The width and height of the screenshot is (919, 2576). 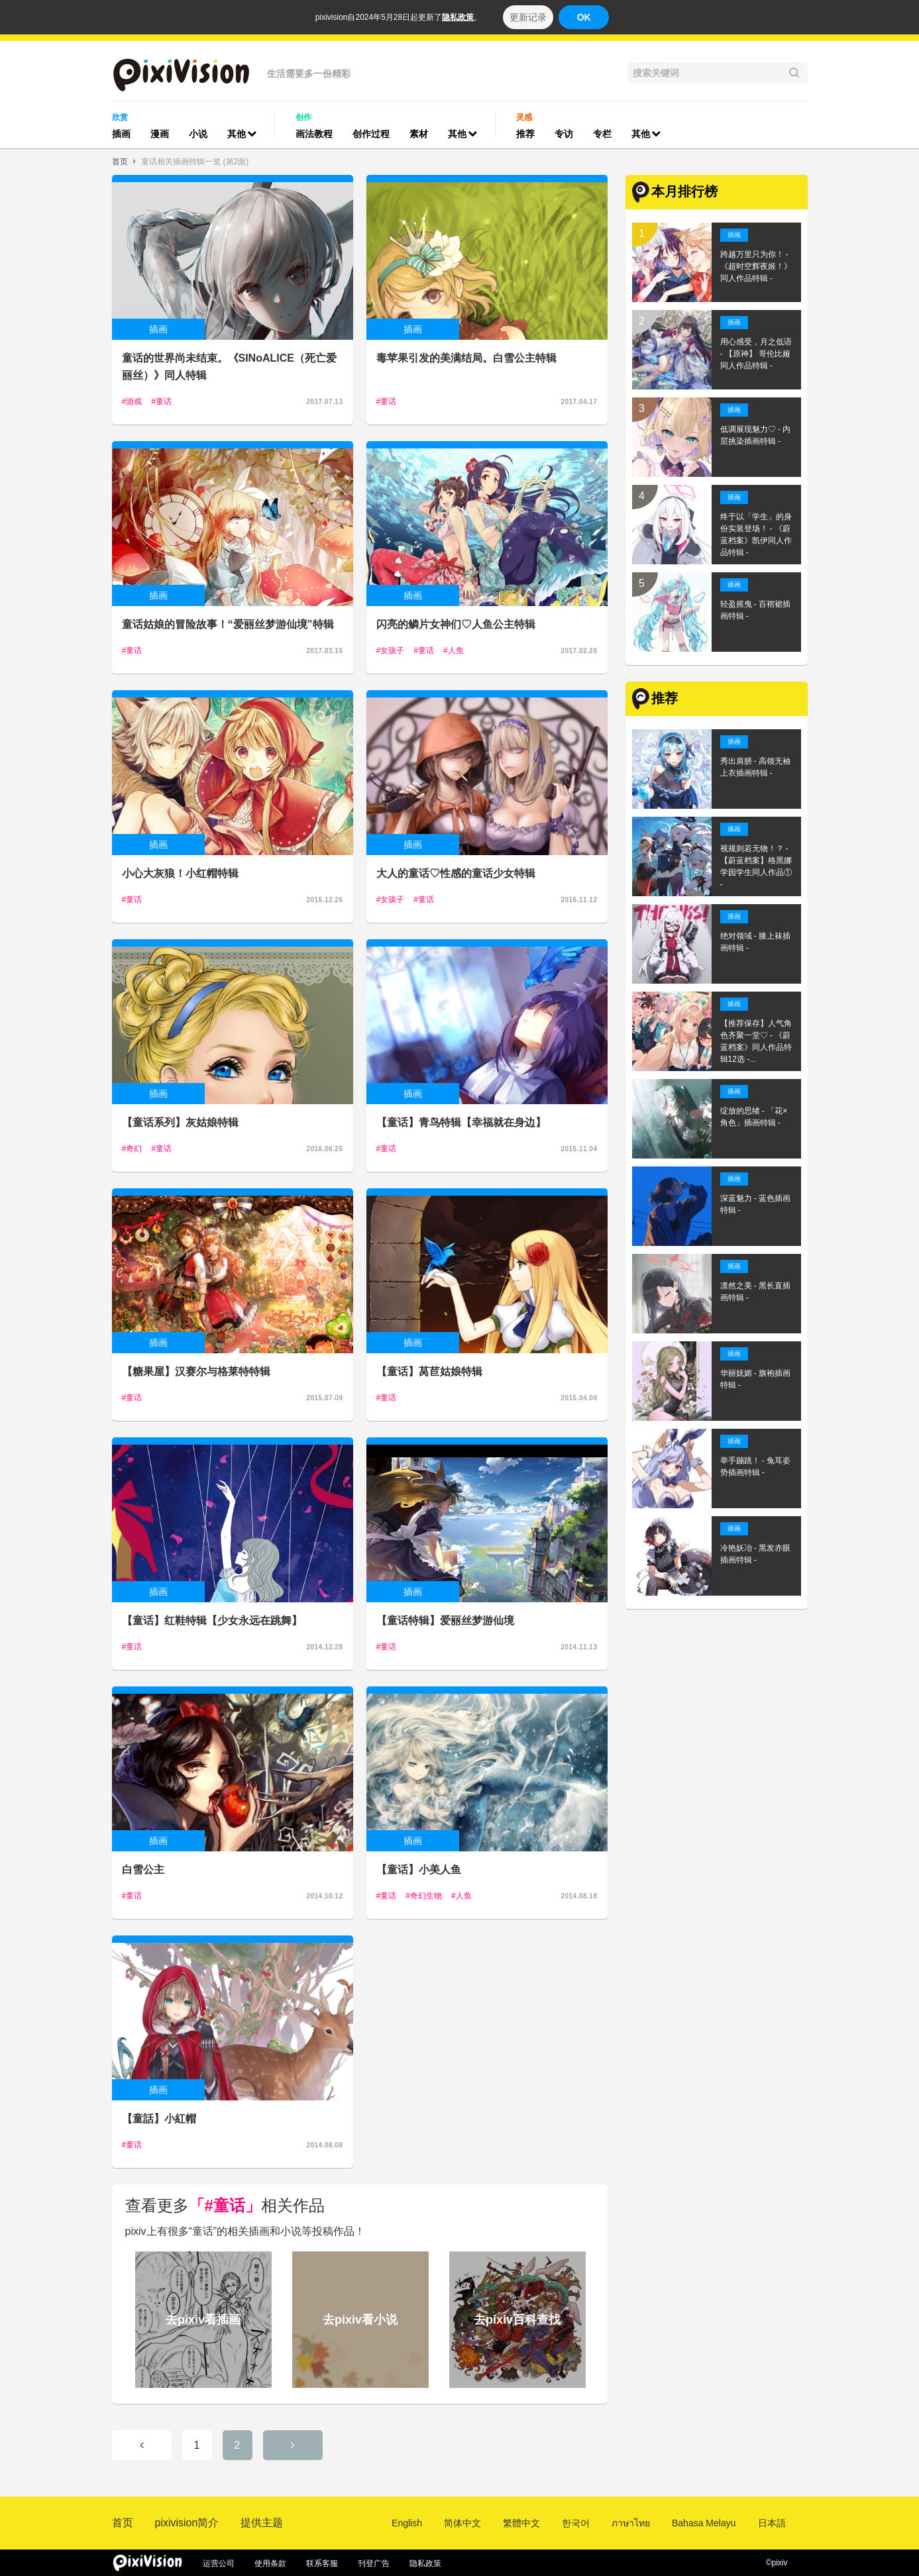 What do you see at coordinates (143, 1869) in the screenshot?
I see `白雪公主` at bounding box center [143, 1869].